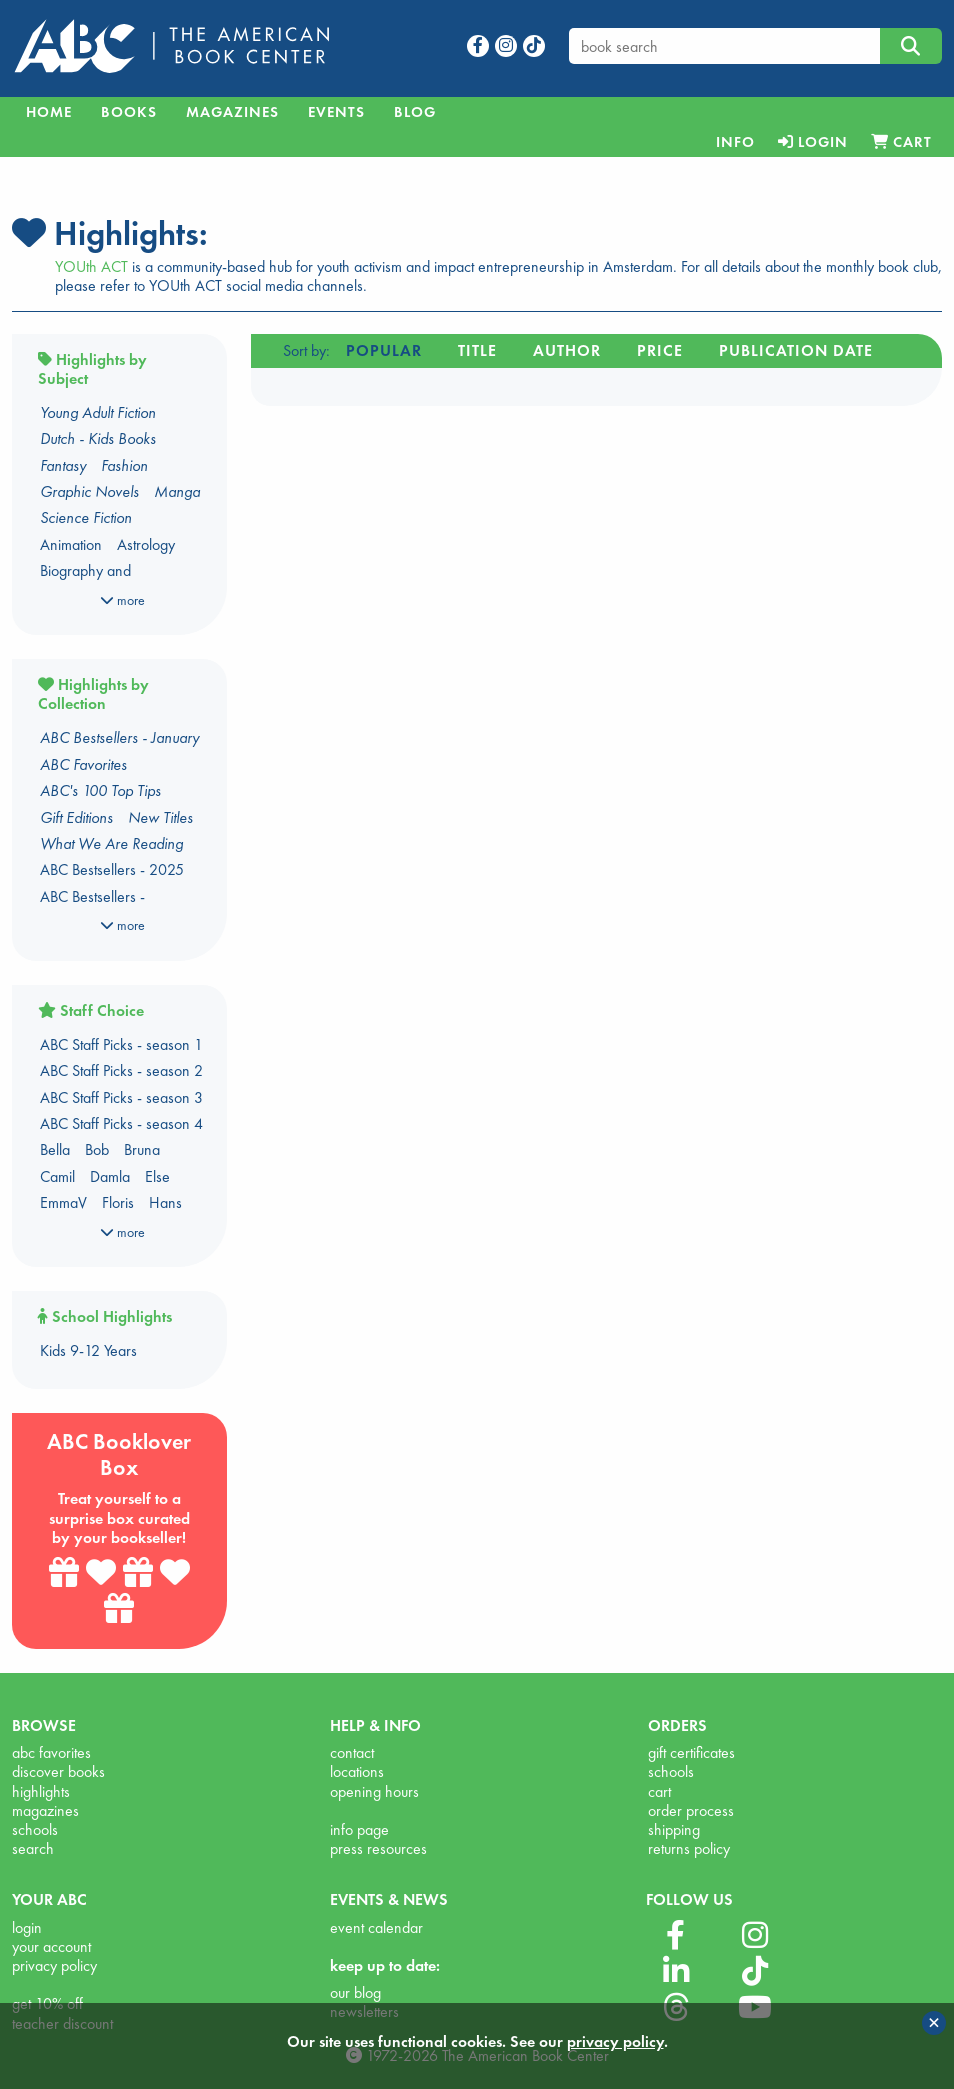 This screenshot has width=954, height=2089. What do you see at coordinates (165, 1202) in the screenshot?
I see `Hans` at bounding box center [165, 1202].